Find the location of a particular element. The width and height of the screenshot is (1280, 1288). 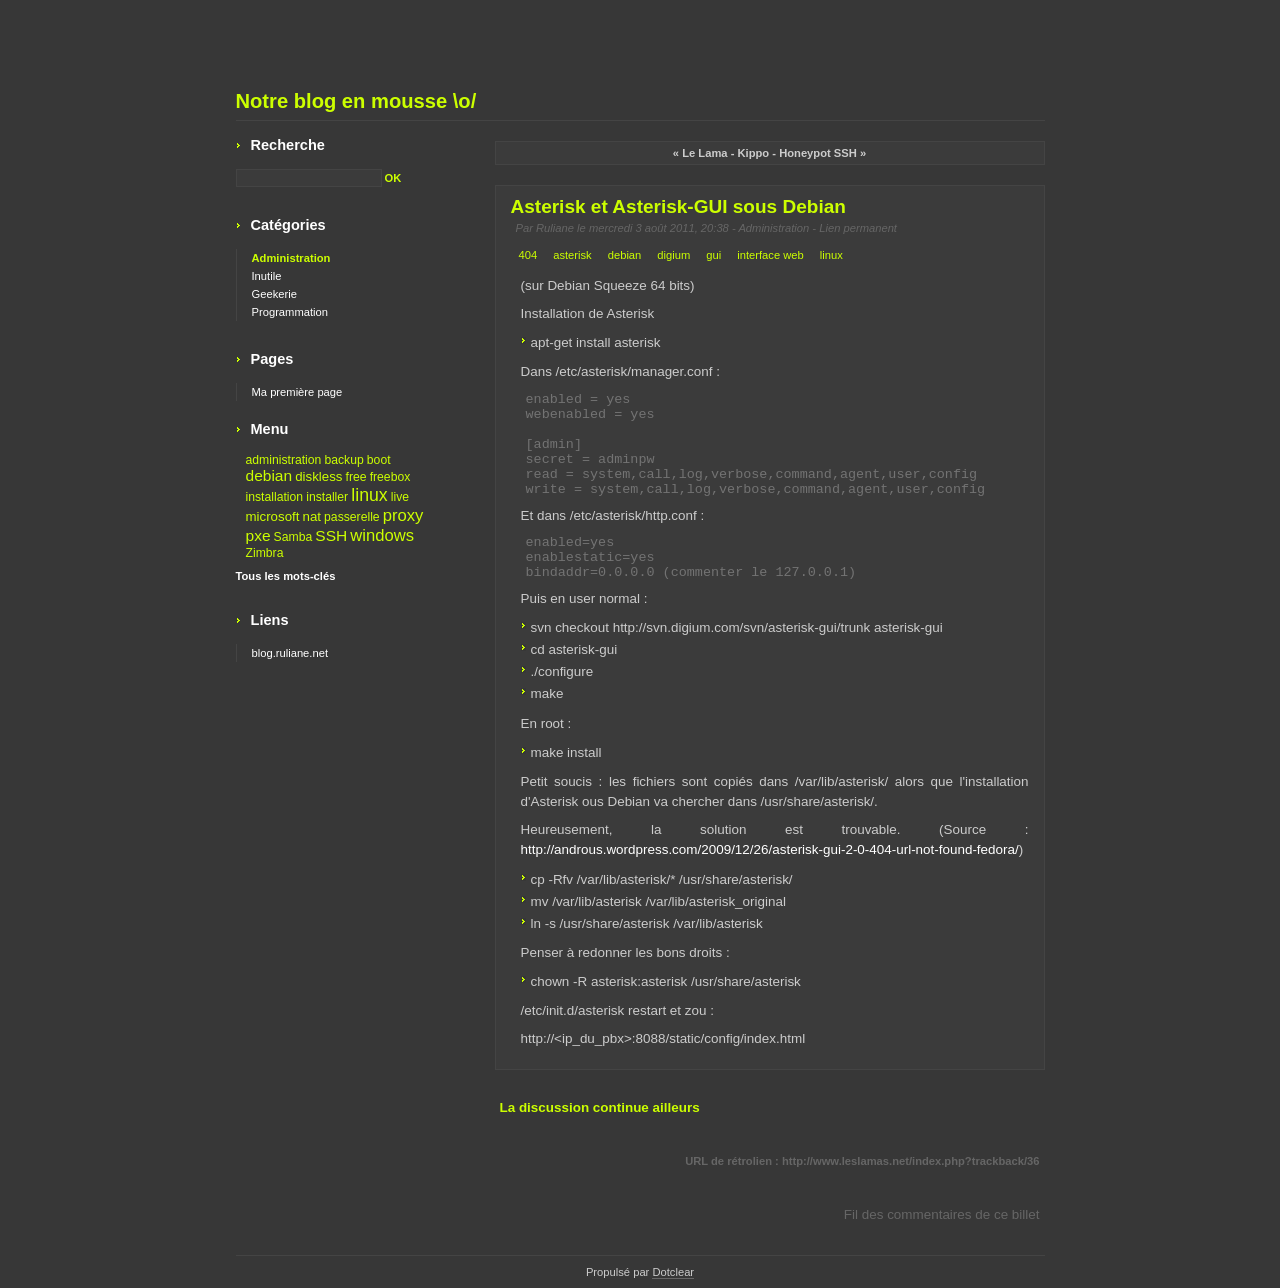

microsoft is located at coordinates (273, 516).